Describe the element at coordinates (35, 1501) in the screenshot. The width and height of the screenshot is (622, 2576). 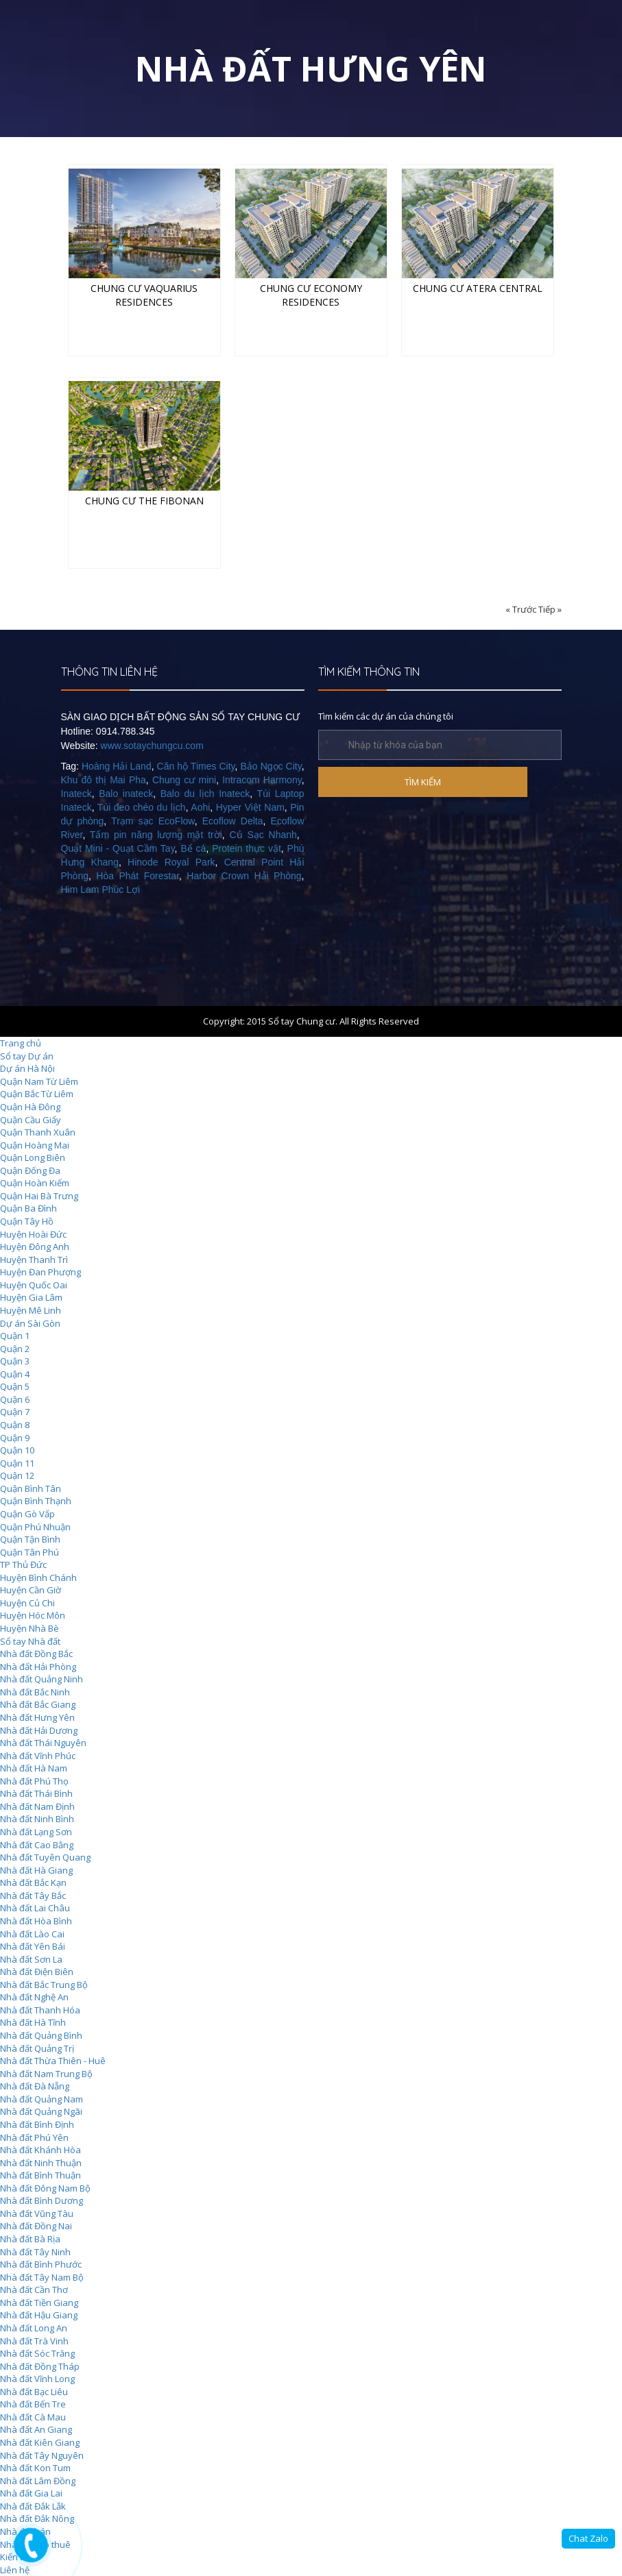
I see `Quận Bình Thạnh` at that location.